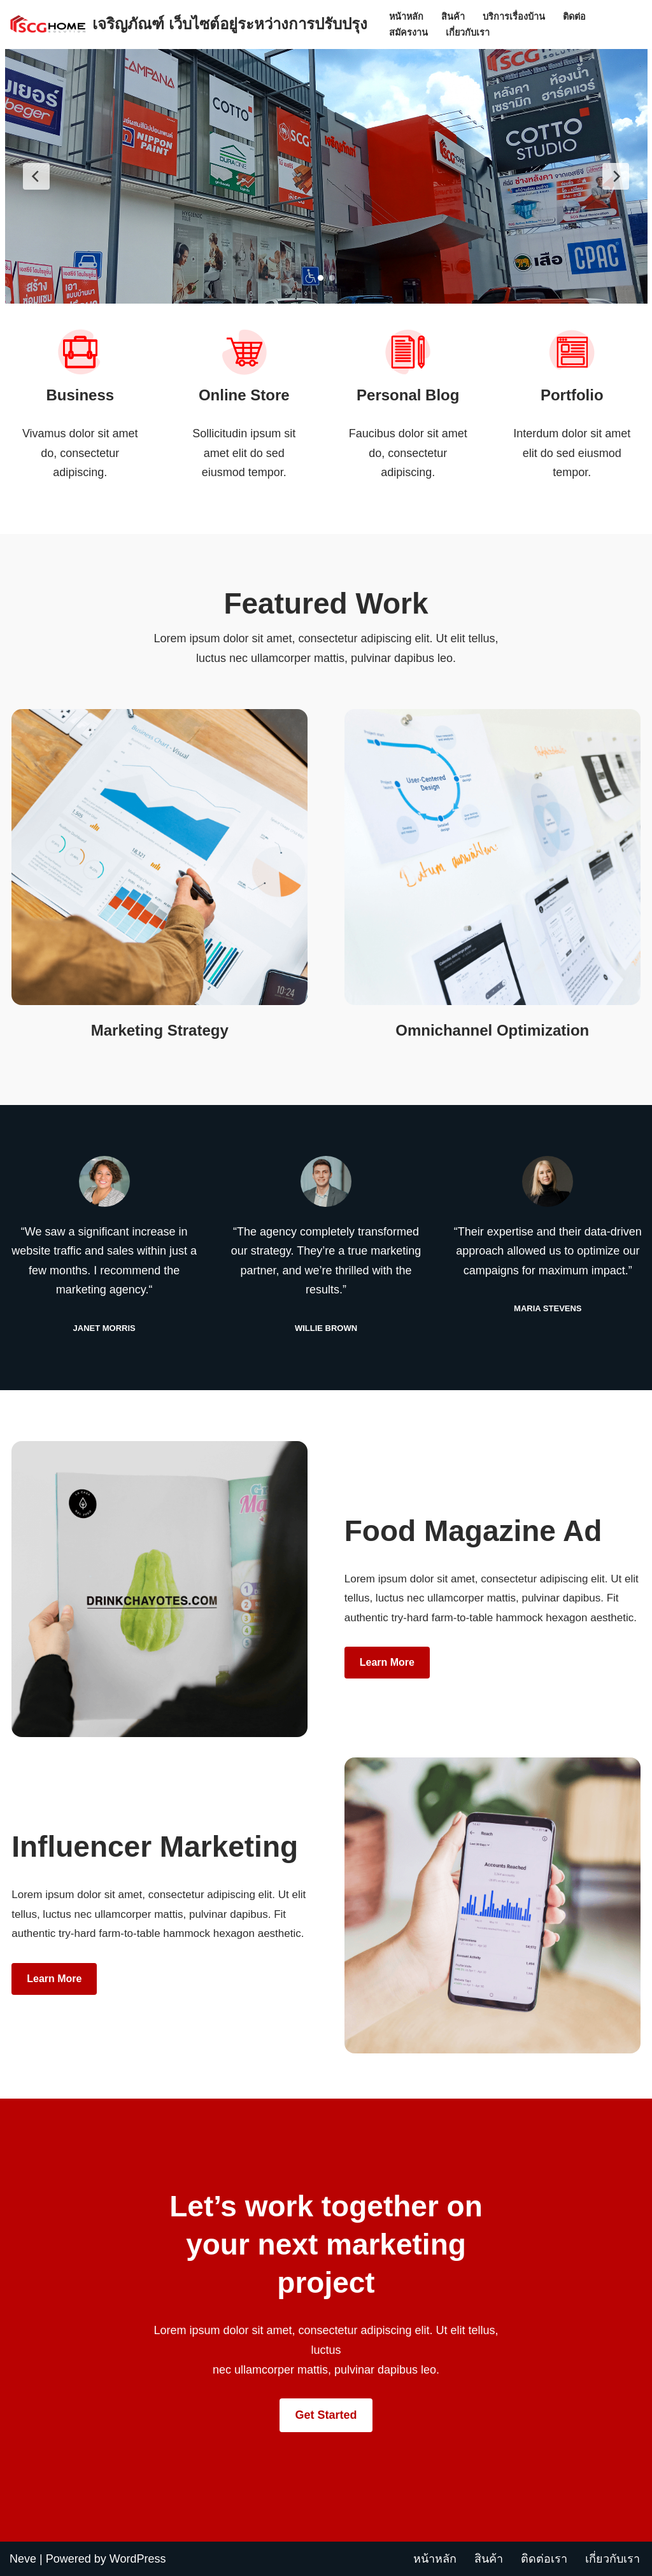 The width and height of the screenshot is (652, 2576). What do you see at coordinates (615, 176) in the screenshot?
I see `[Next Slide]` at bounding box center [615, 176].